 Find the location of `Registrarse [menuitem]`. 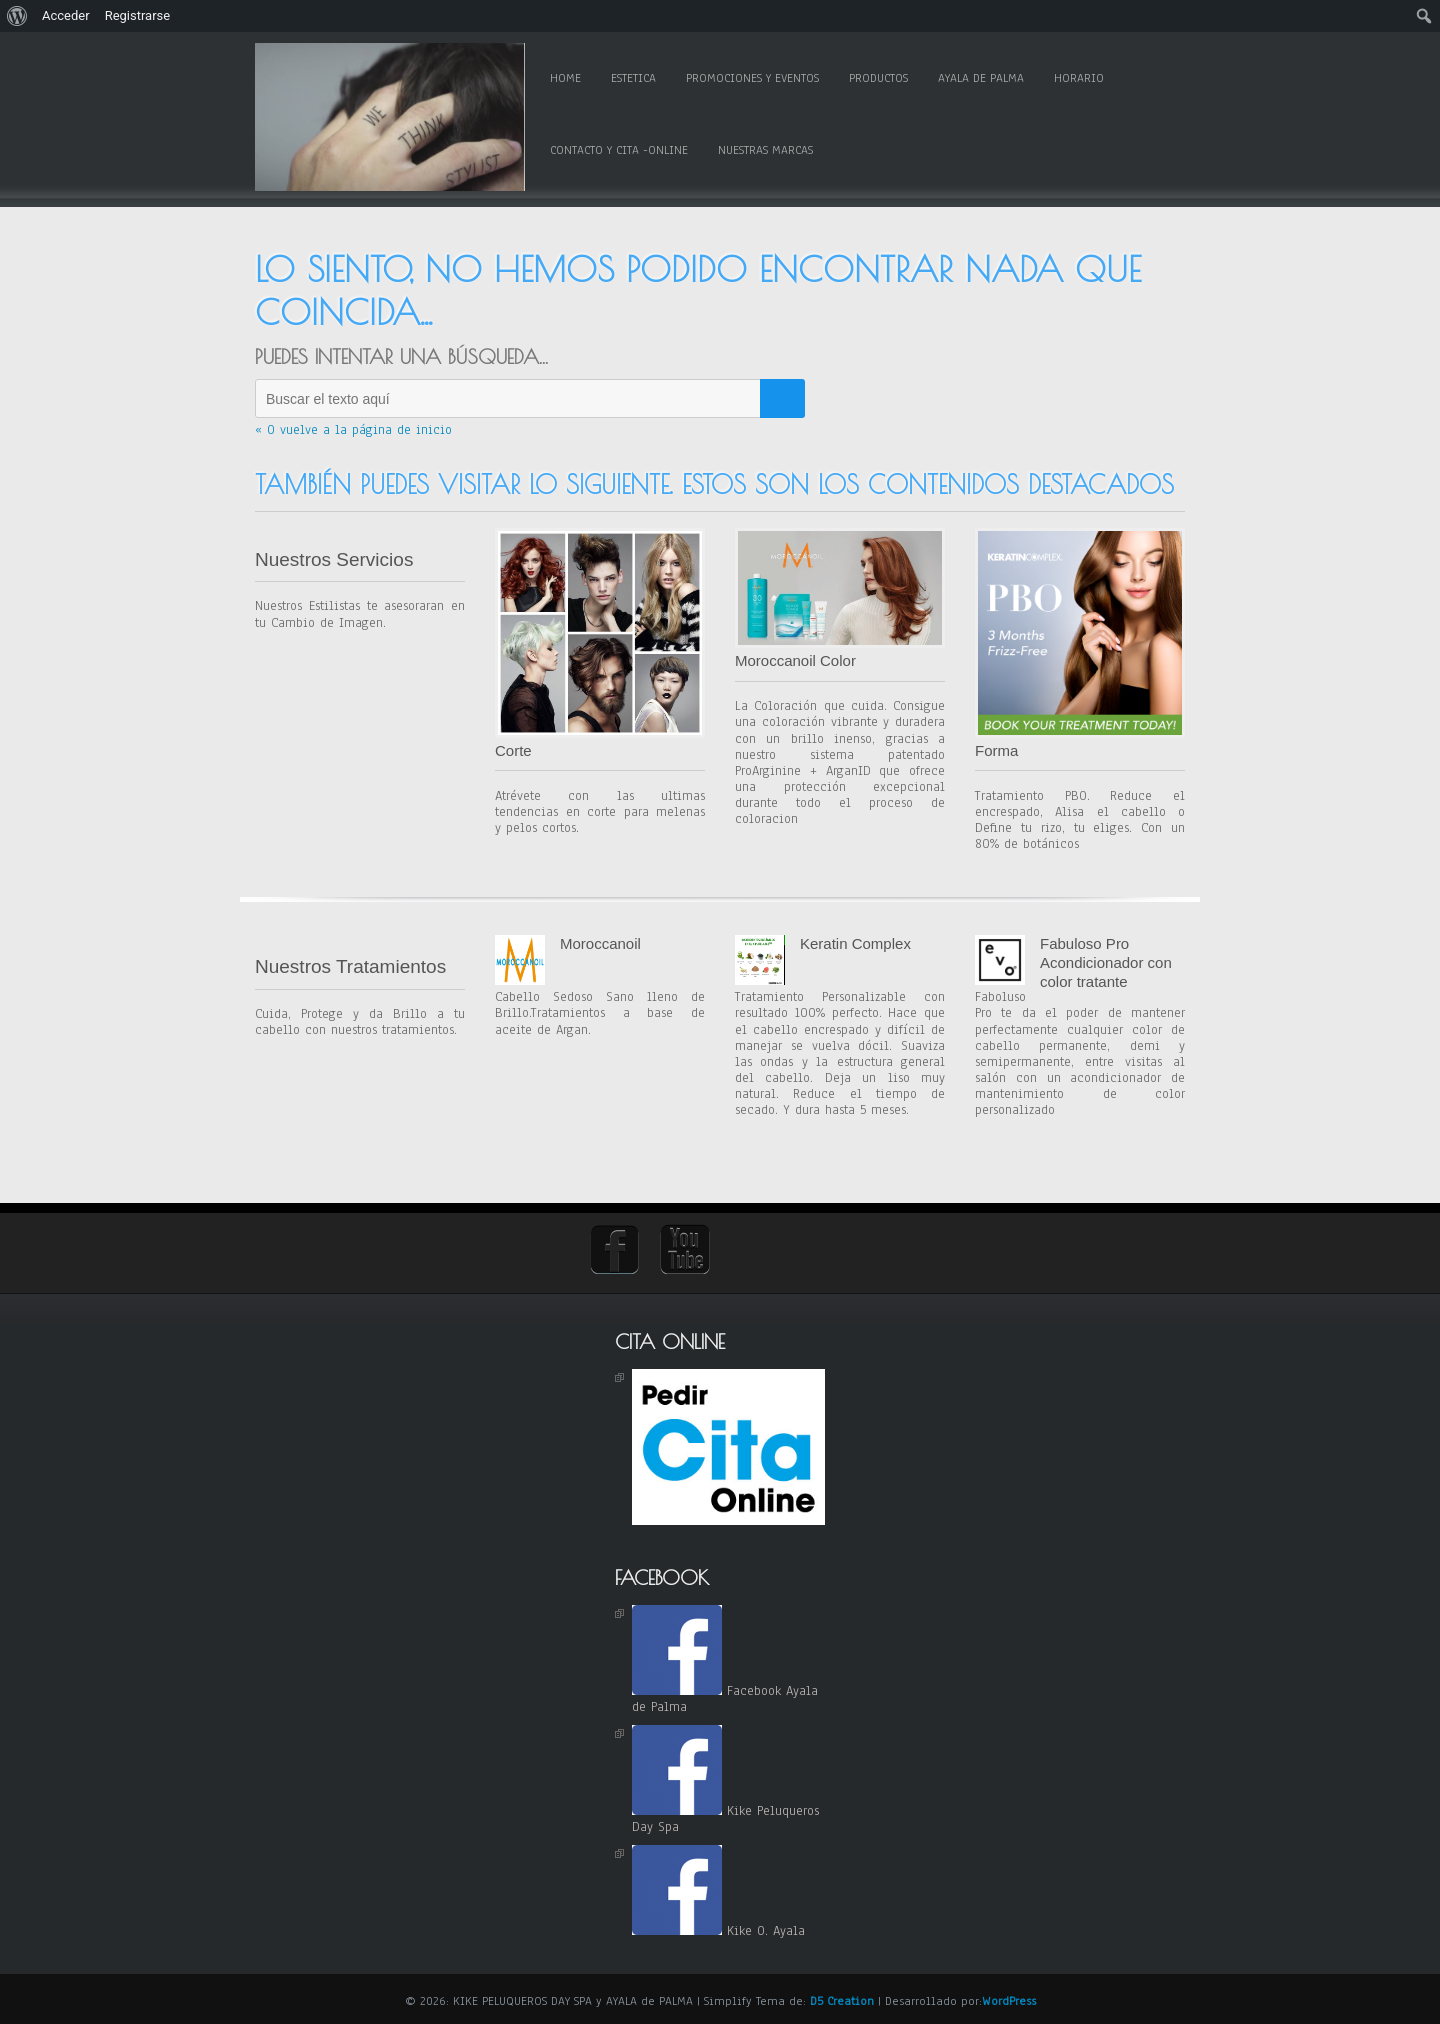

Registrarse [menuitem] is located at coordinates (138, 15).